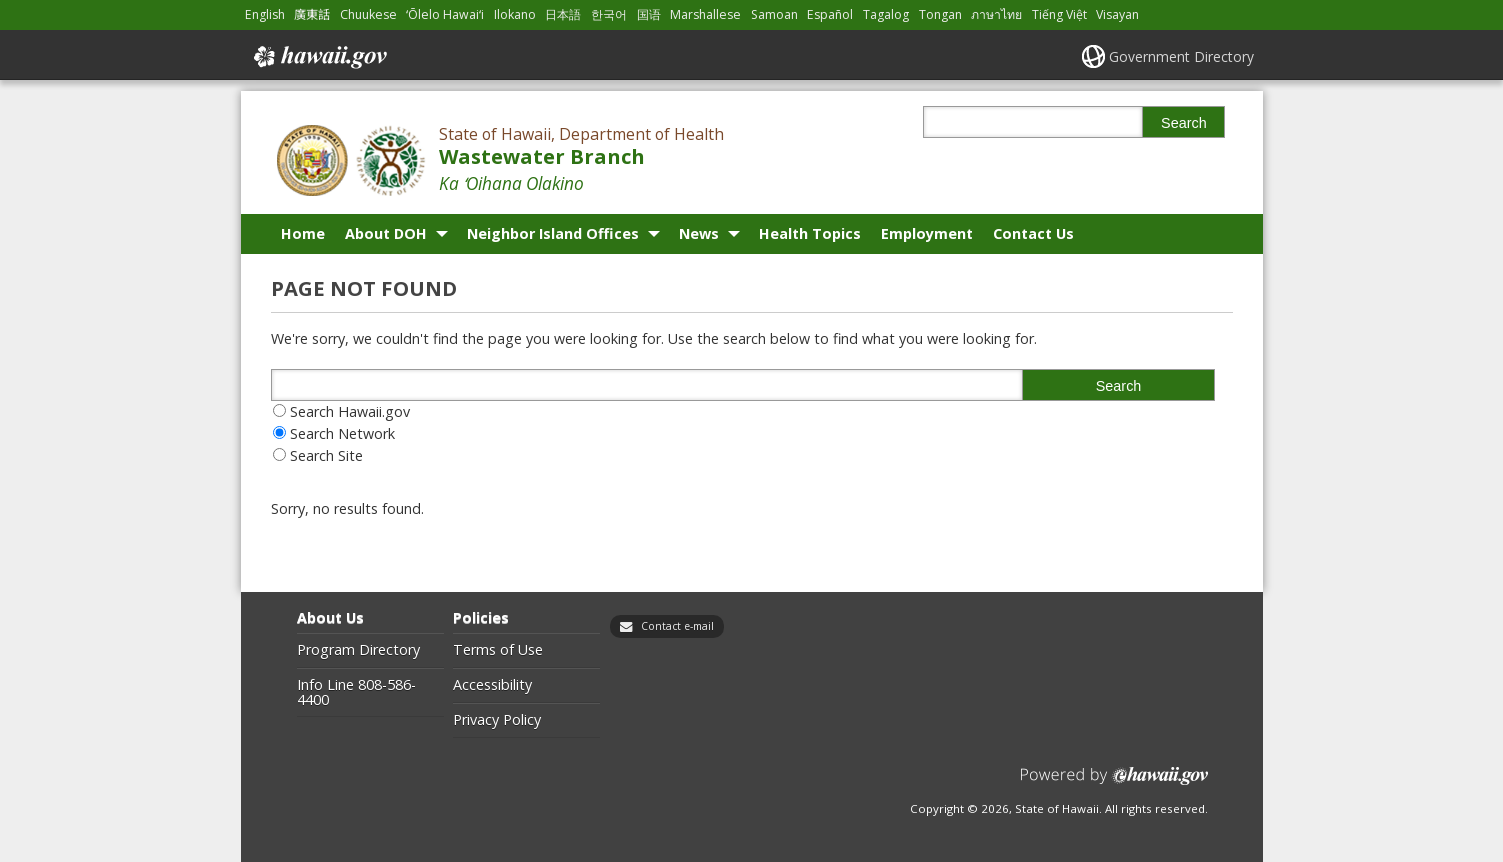 The height and width of the screenshot is (862, 1503). What do you see at coordinates (356, 692) in the screenshot?
I see `Info Line 808-586-4400` at bounding box center [356, 692].